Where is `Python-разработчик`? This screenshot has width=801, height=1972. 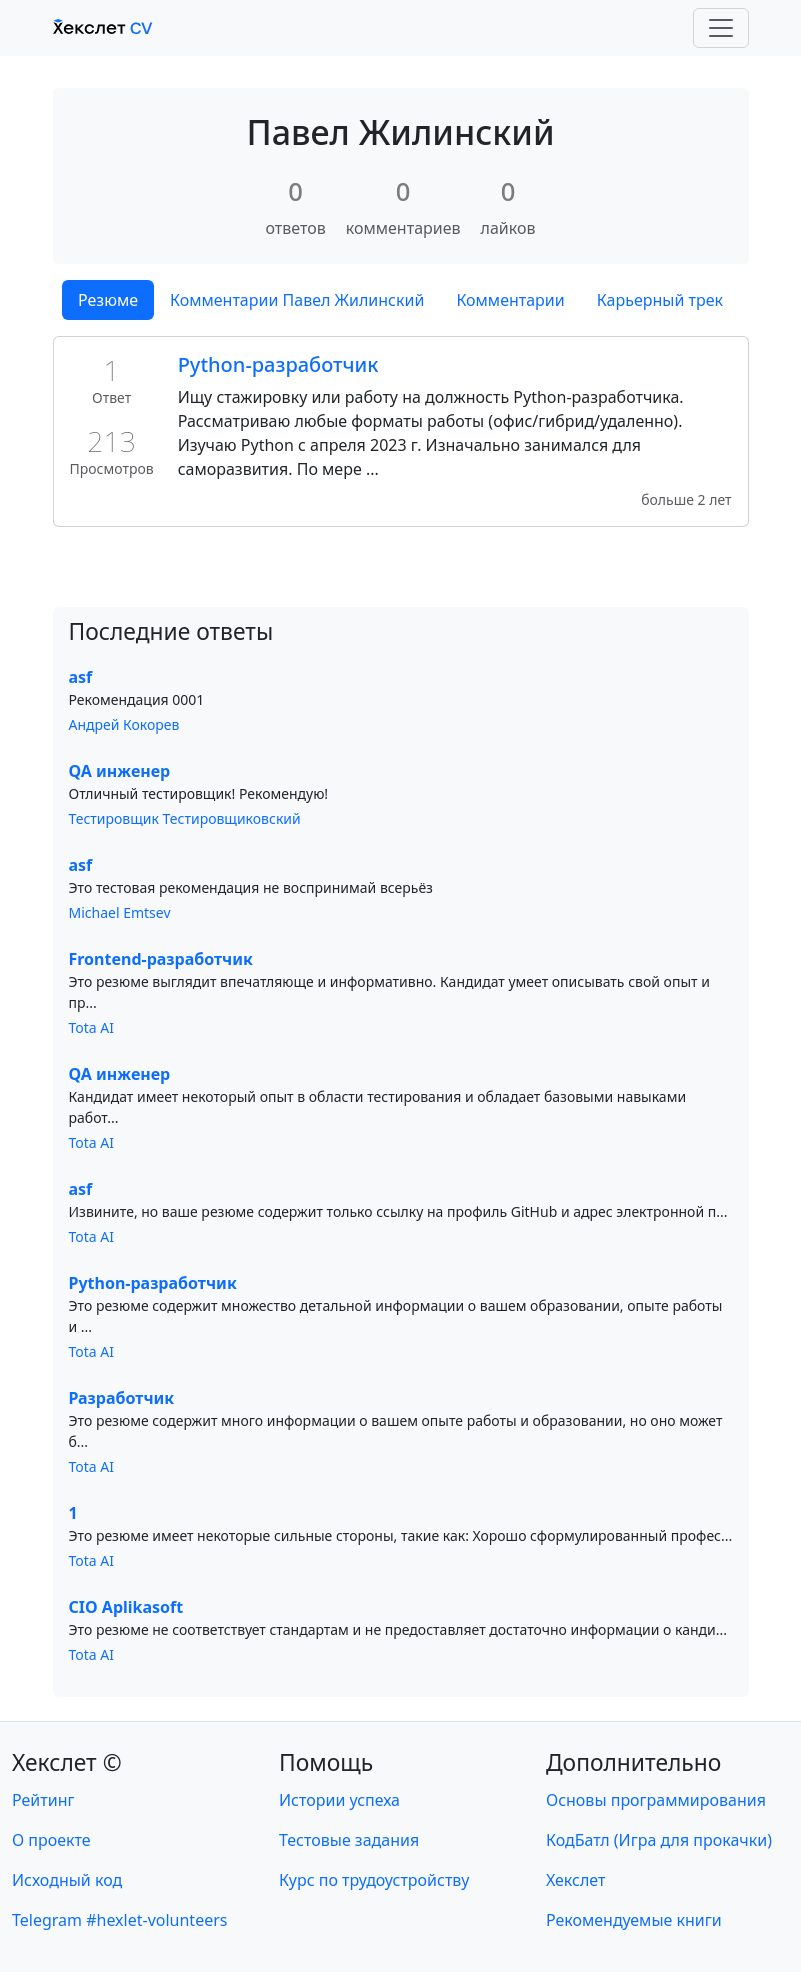
Python-разработчик is located at coordinates (278, 364).